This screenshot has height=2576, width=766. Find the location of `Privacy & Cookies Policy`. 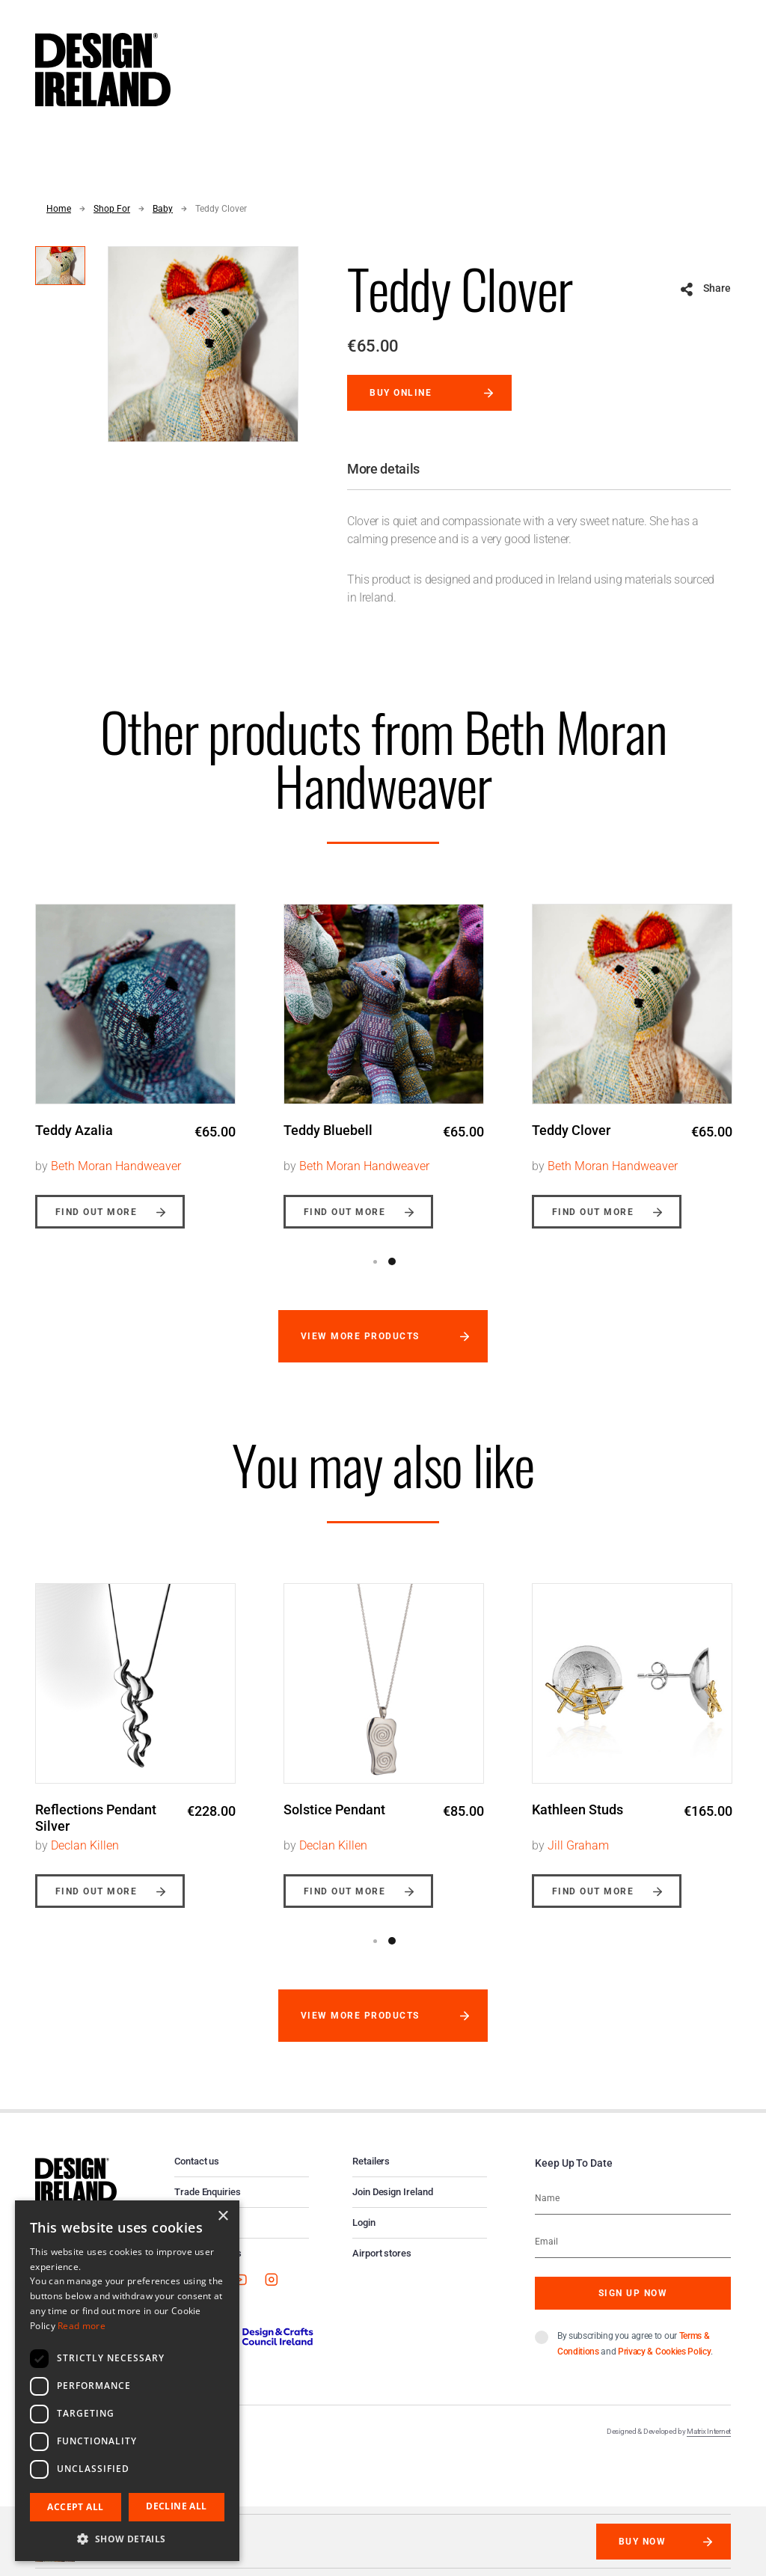

Privacy & Cookies Policy is located at coordinates (664, 2351).